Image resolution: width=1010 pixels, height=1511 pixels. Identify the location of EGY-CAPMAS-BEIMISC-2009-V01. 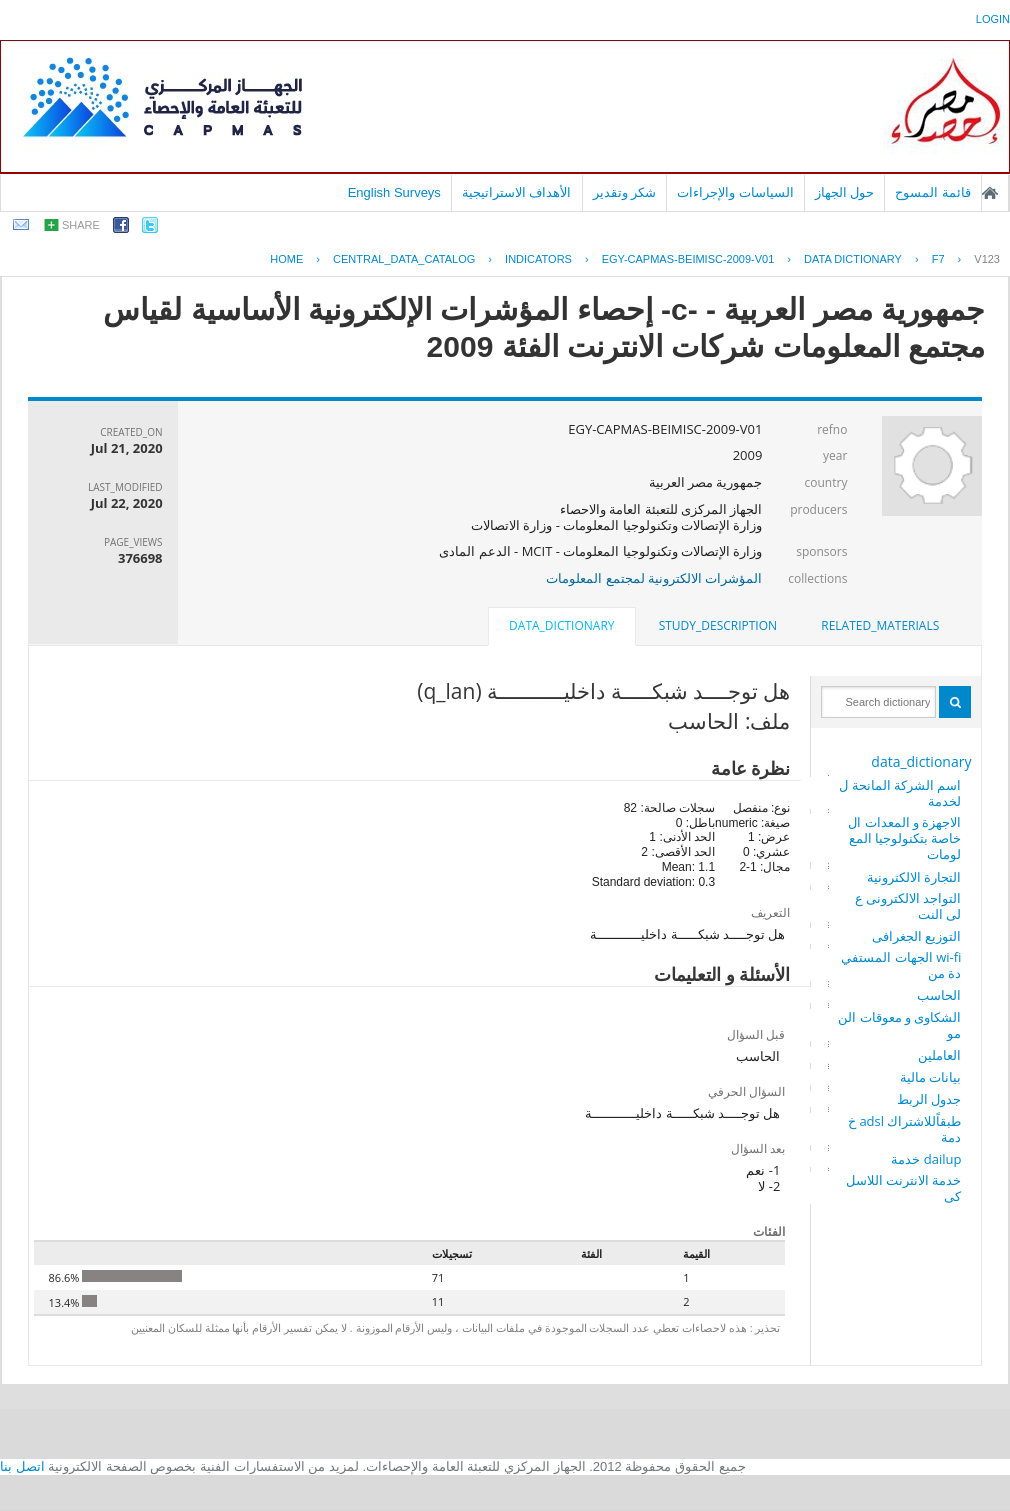
(688, 259).